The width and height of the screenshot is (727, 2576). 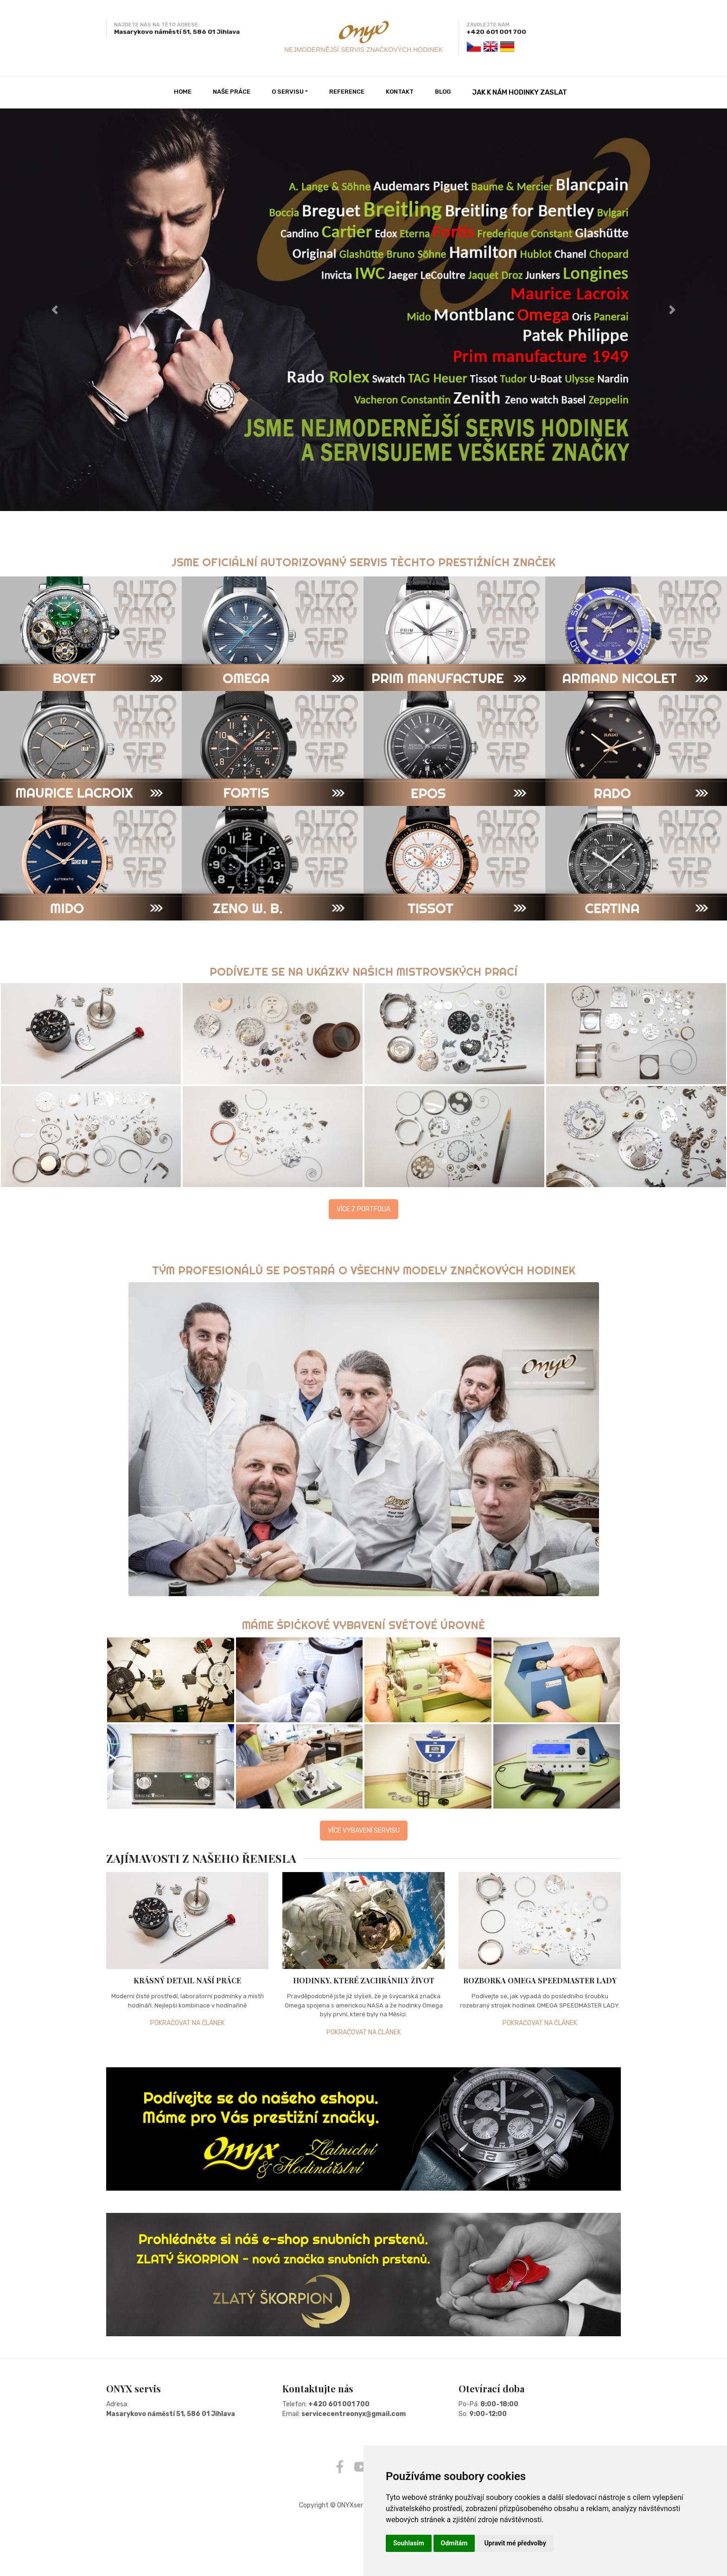 I want to click on KRÁSNÝ DETAIL NAŠÍ PRÁCE, so click(x=187, y=1980).